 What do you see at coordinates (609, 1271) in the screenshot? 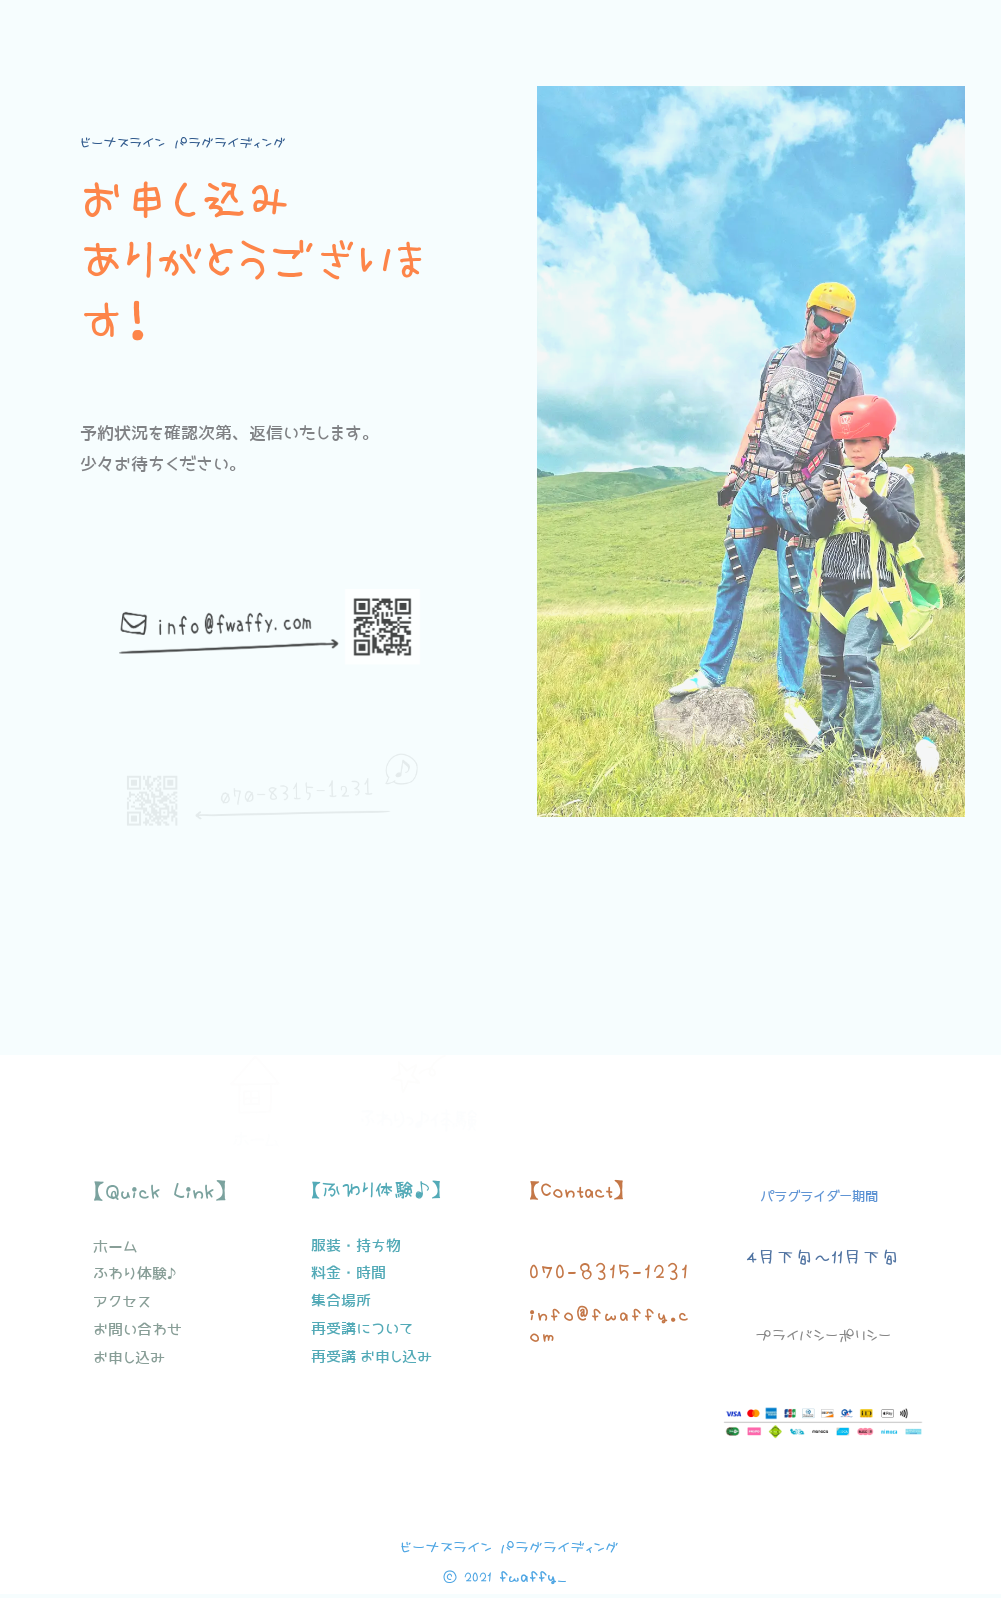
I see `070-8315-1231` at bounding box center [609, 1271].